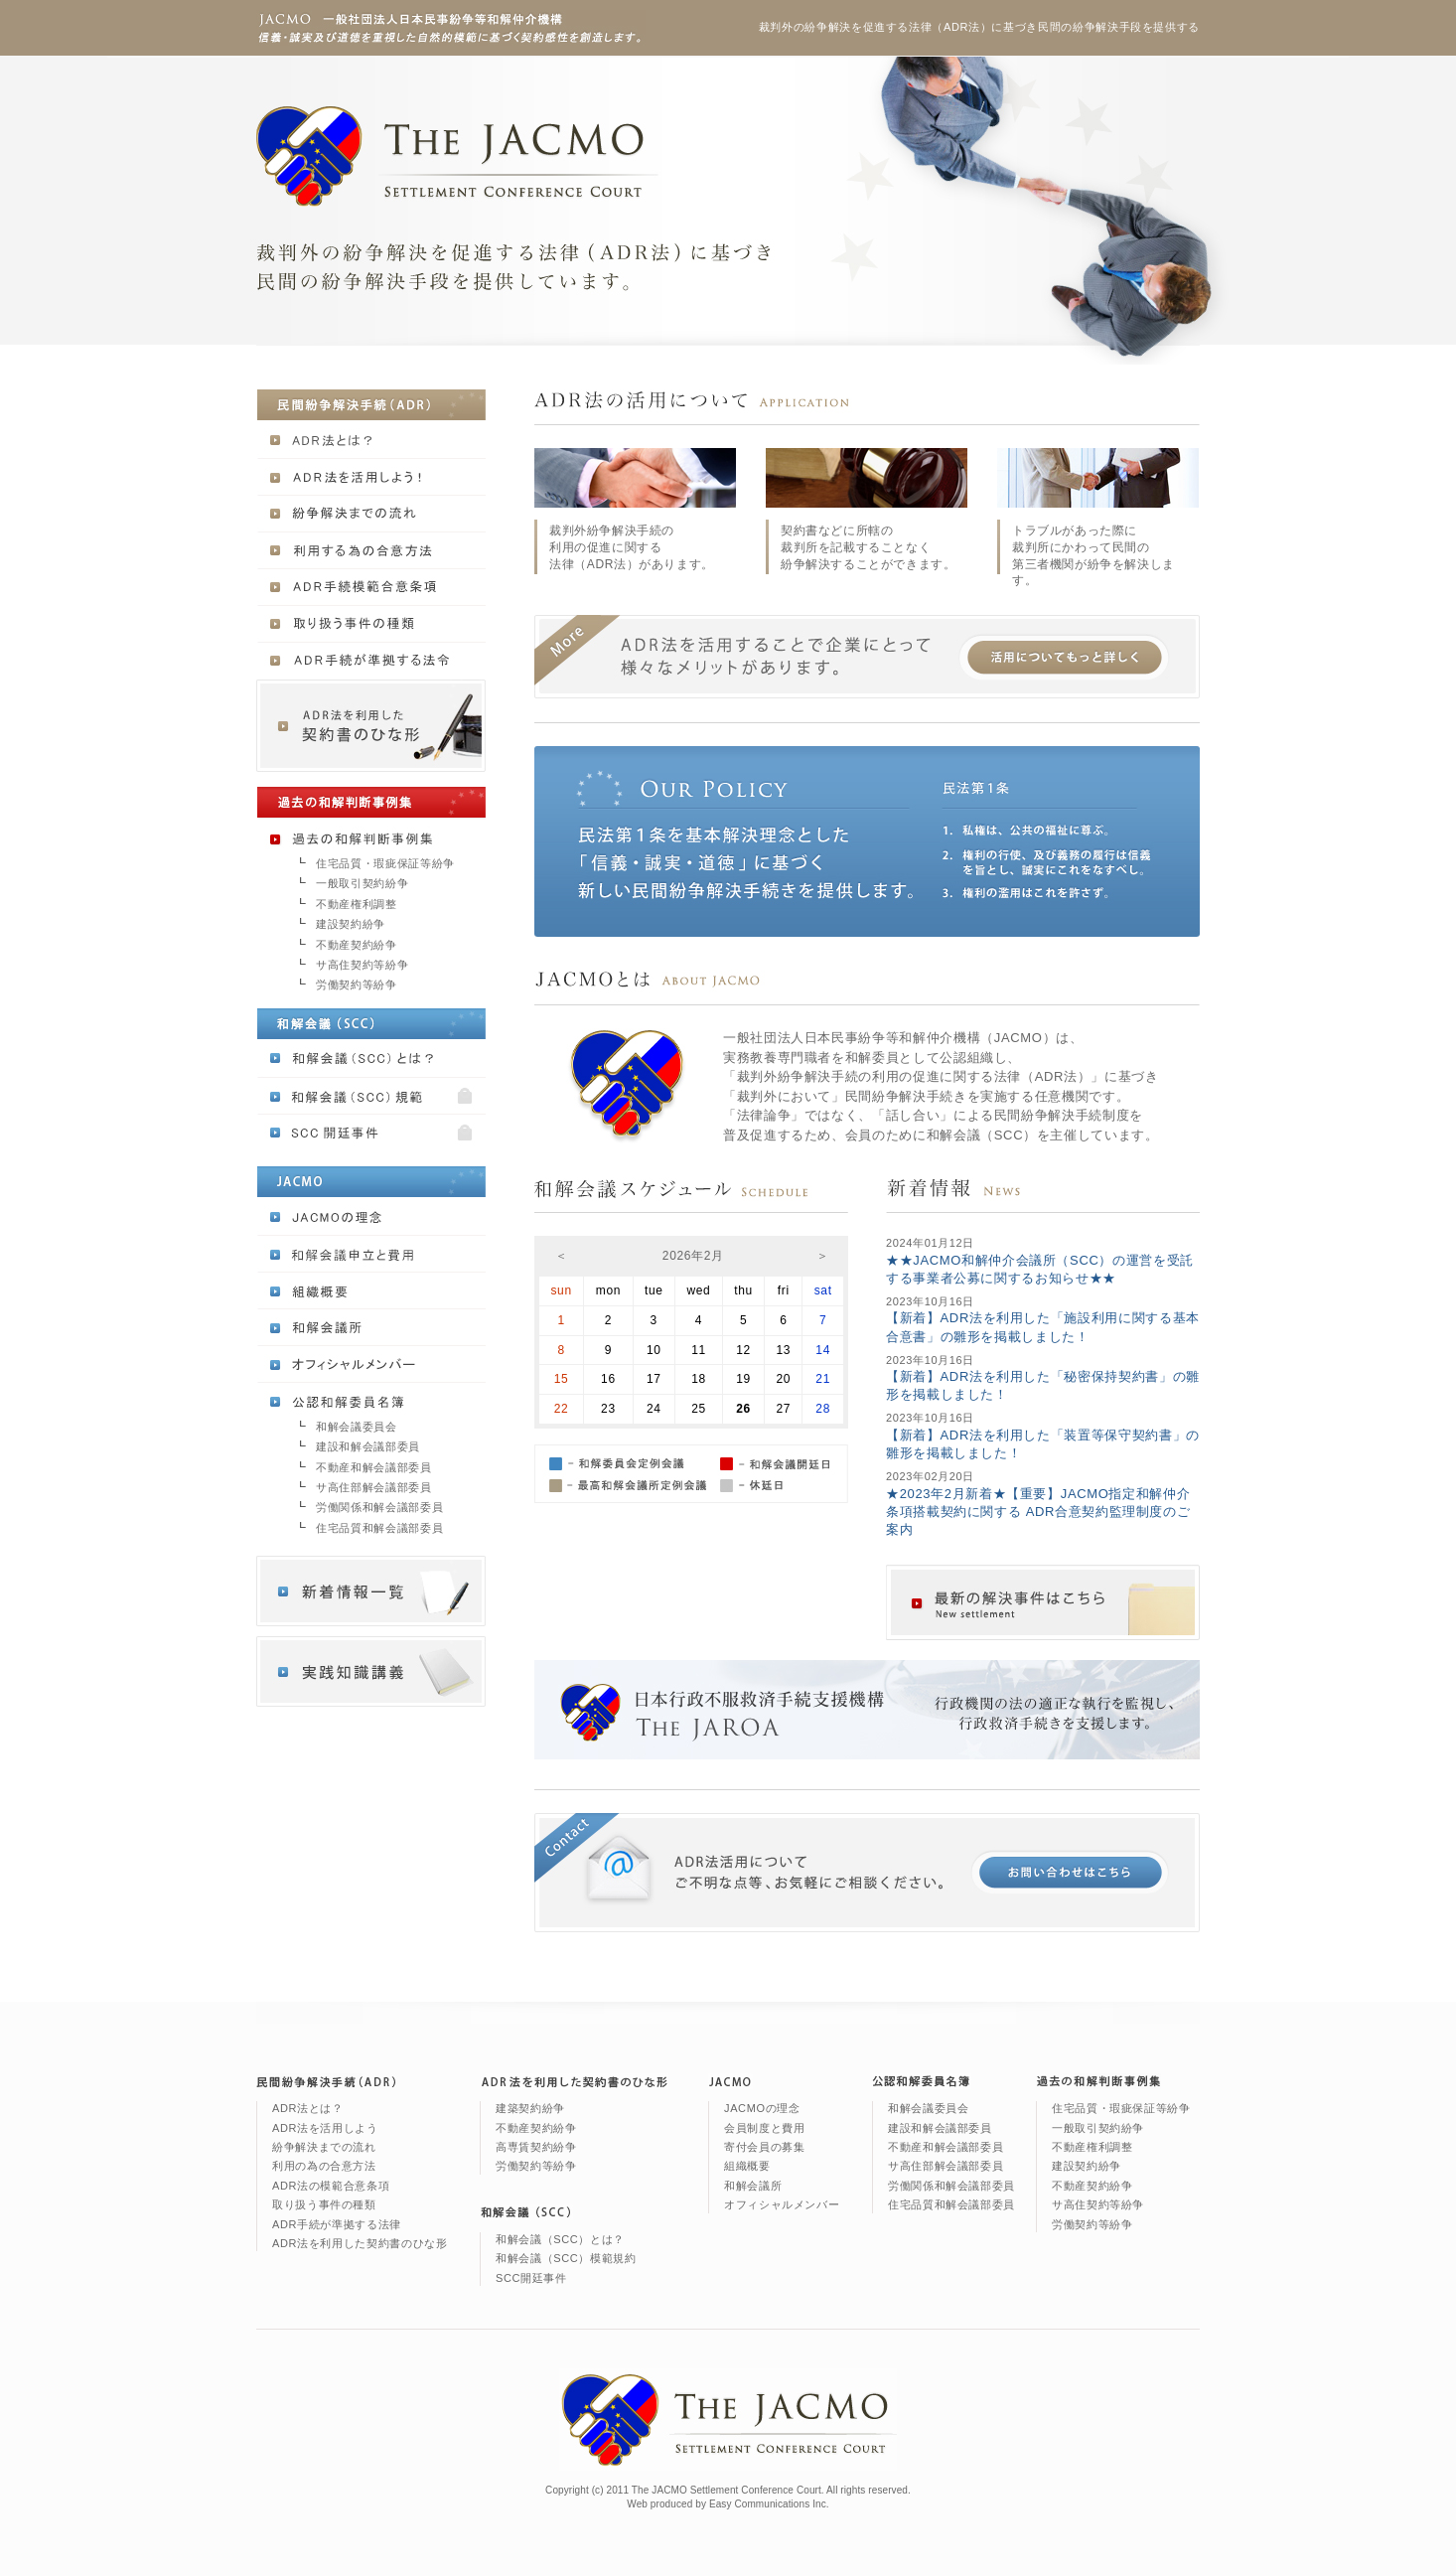 Image resolution: width=1456 pixels, height=2576 pixels. I want to click on ADR法を利用した契約書のひな形, so click(359, 2243).